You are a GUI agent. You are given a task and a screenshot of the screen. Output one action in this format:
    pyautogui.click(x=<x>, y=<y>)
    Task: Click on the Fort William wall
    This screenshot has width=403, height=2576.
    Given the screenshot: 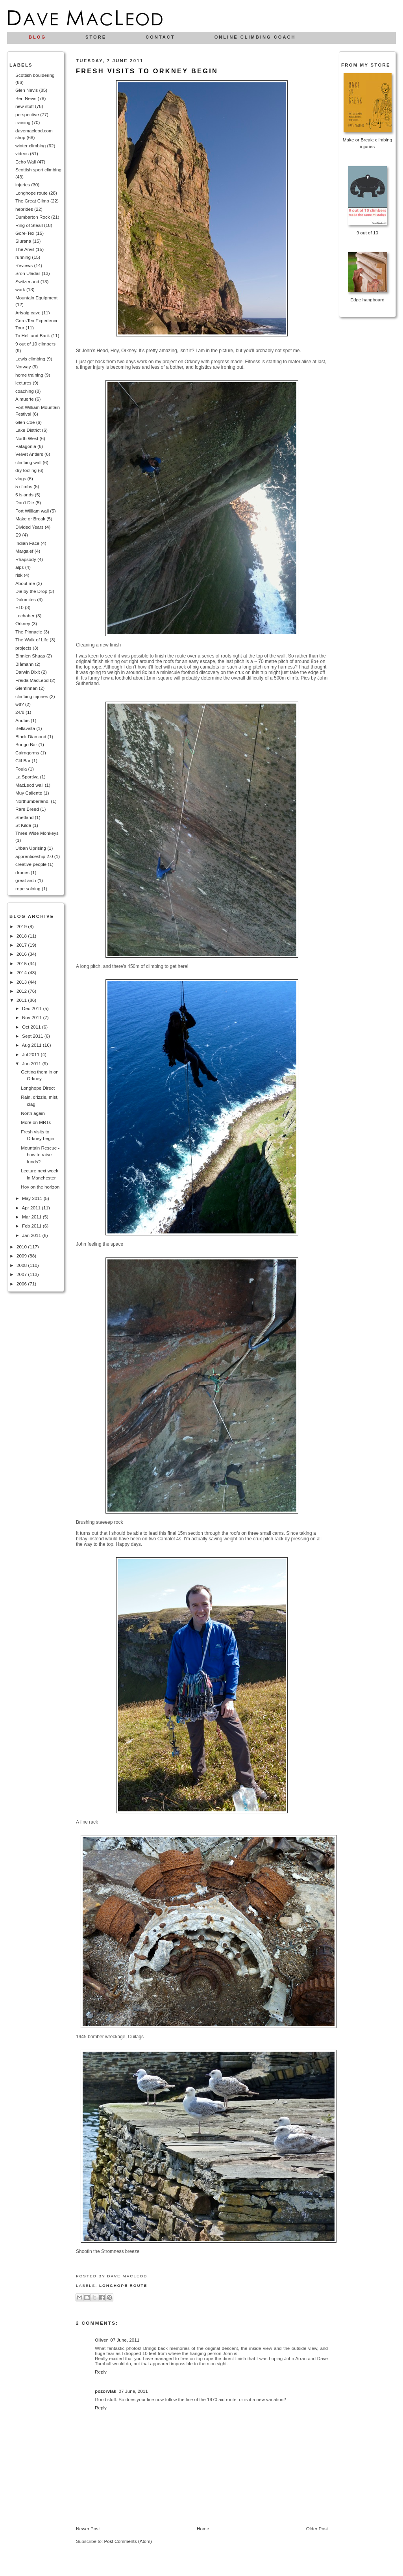 What is the action you would take?
    pyautogui.click(x=32, y=510)
    